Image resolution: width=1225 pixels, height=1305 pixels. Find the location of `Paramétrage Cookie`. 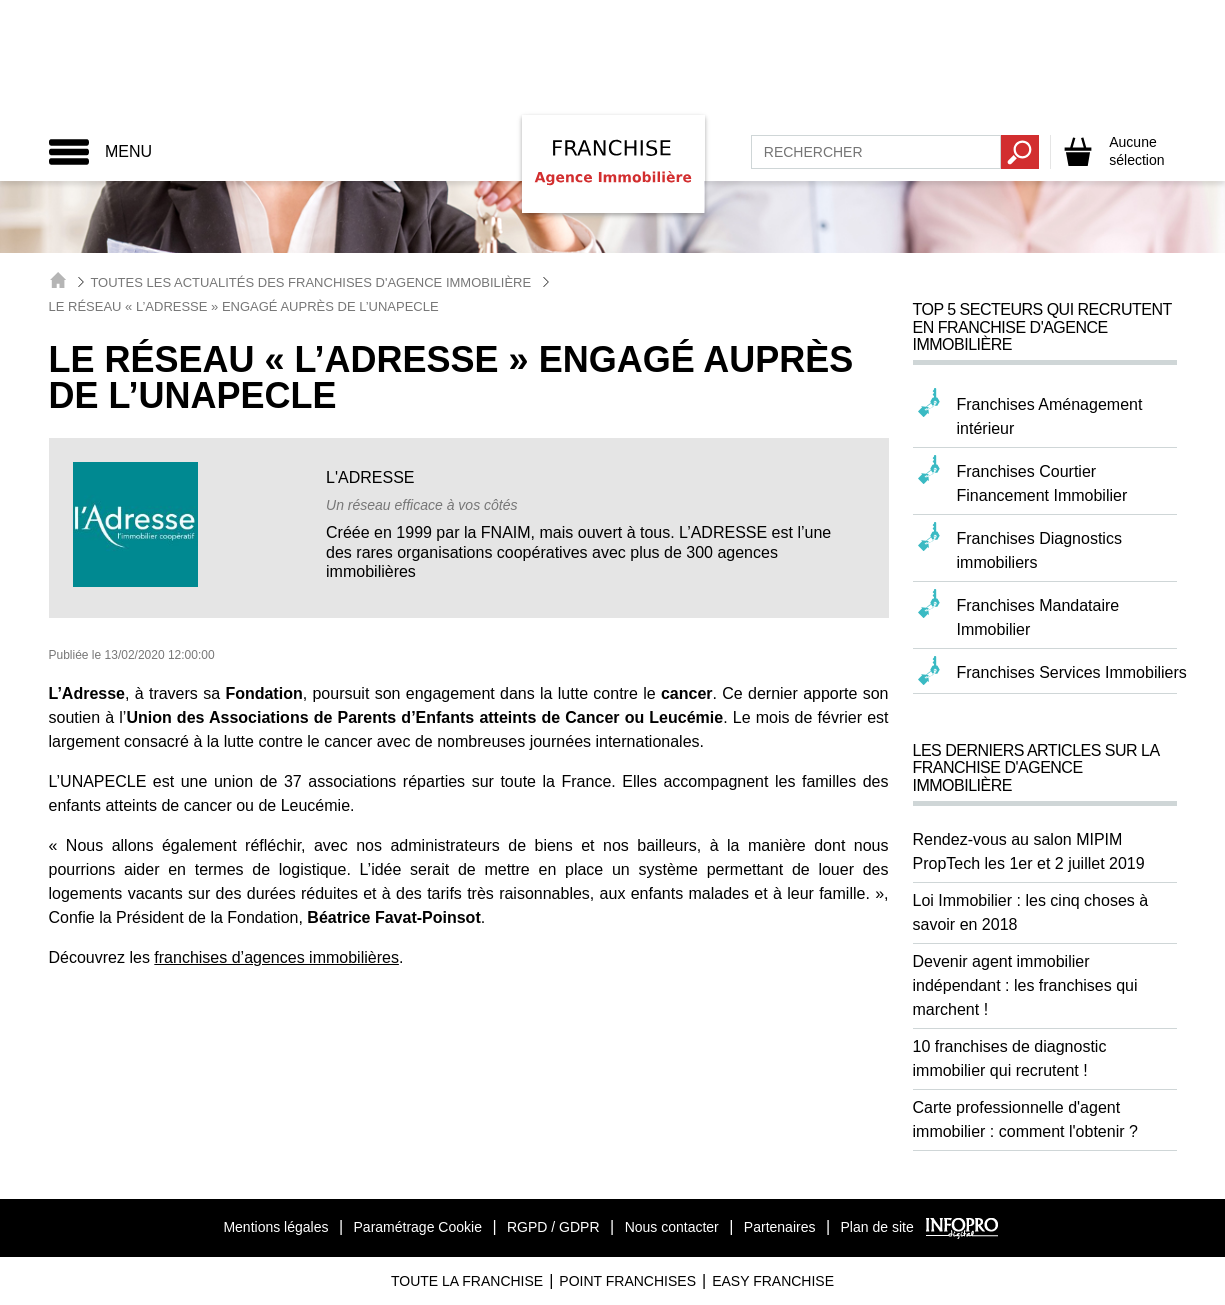

Paramétrage Cookie is located at coordinates (418, 1227).